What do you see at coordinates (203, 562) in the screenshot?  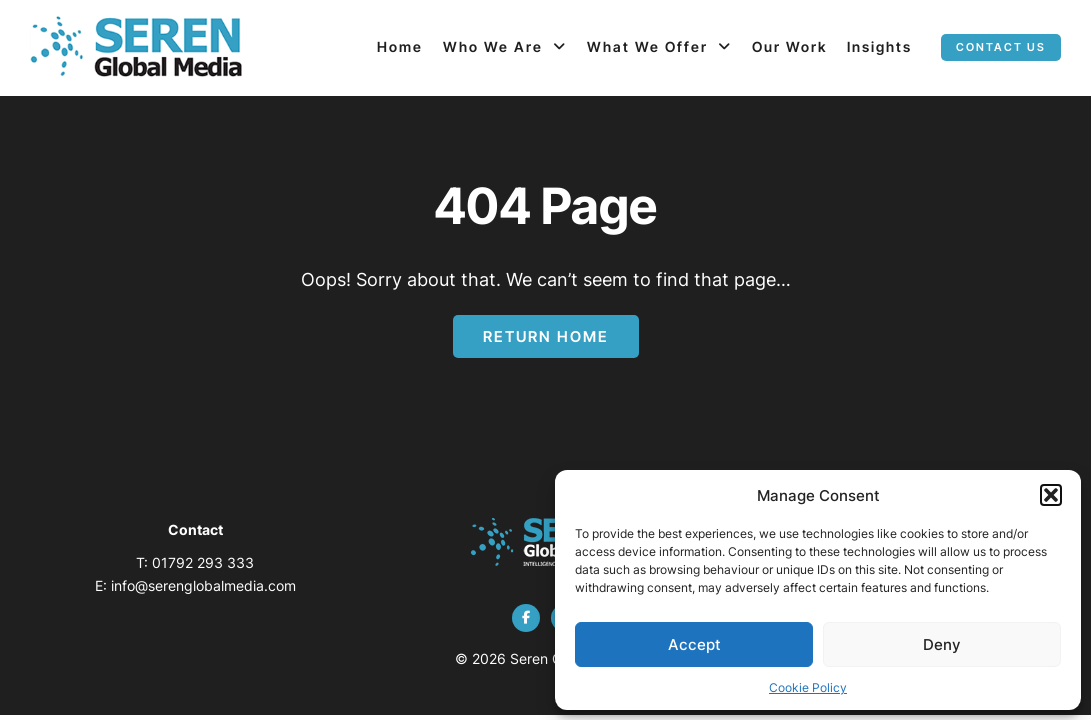 I see `01792 293 333` at bounding box center [203, 562].